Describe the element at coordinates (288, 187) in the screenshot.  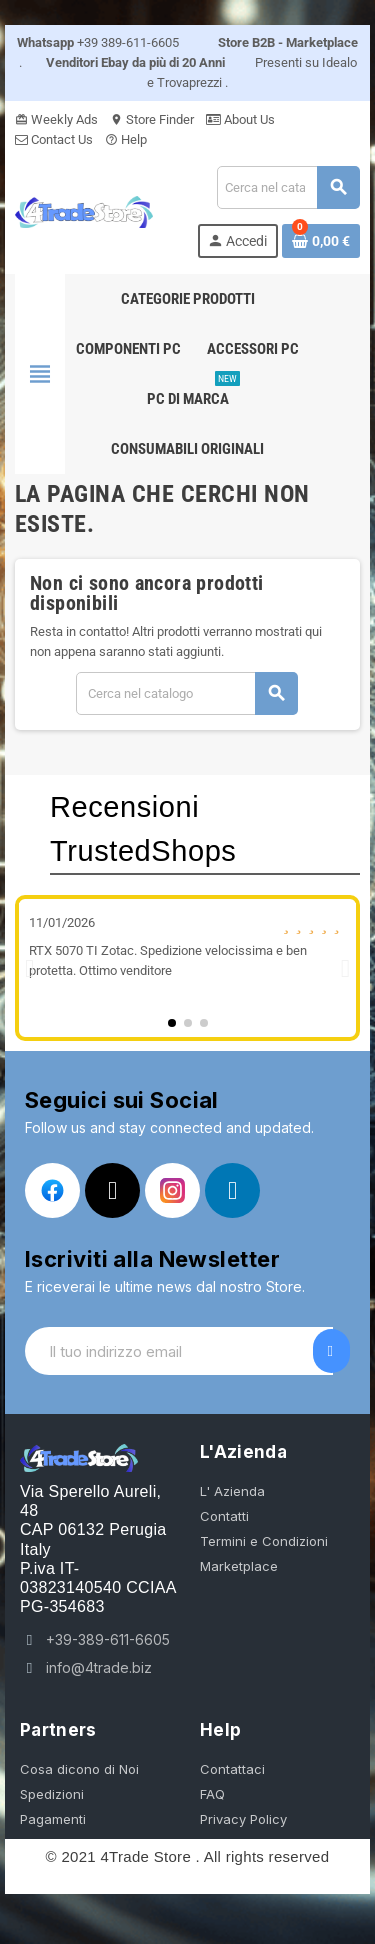
I see `[Cerca]` at that location.